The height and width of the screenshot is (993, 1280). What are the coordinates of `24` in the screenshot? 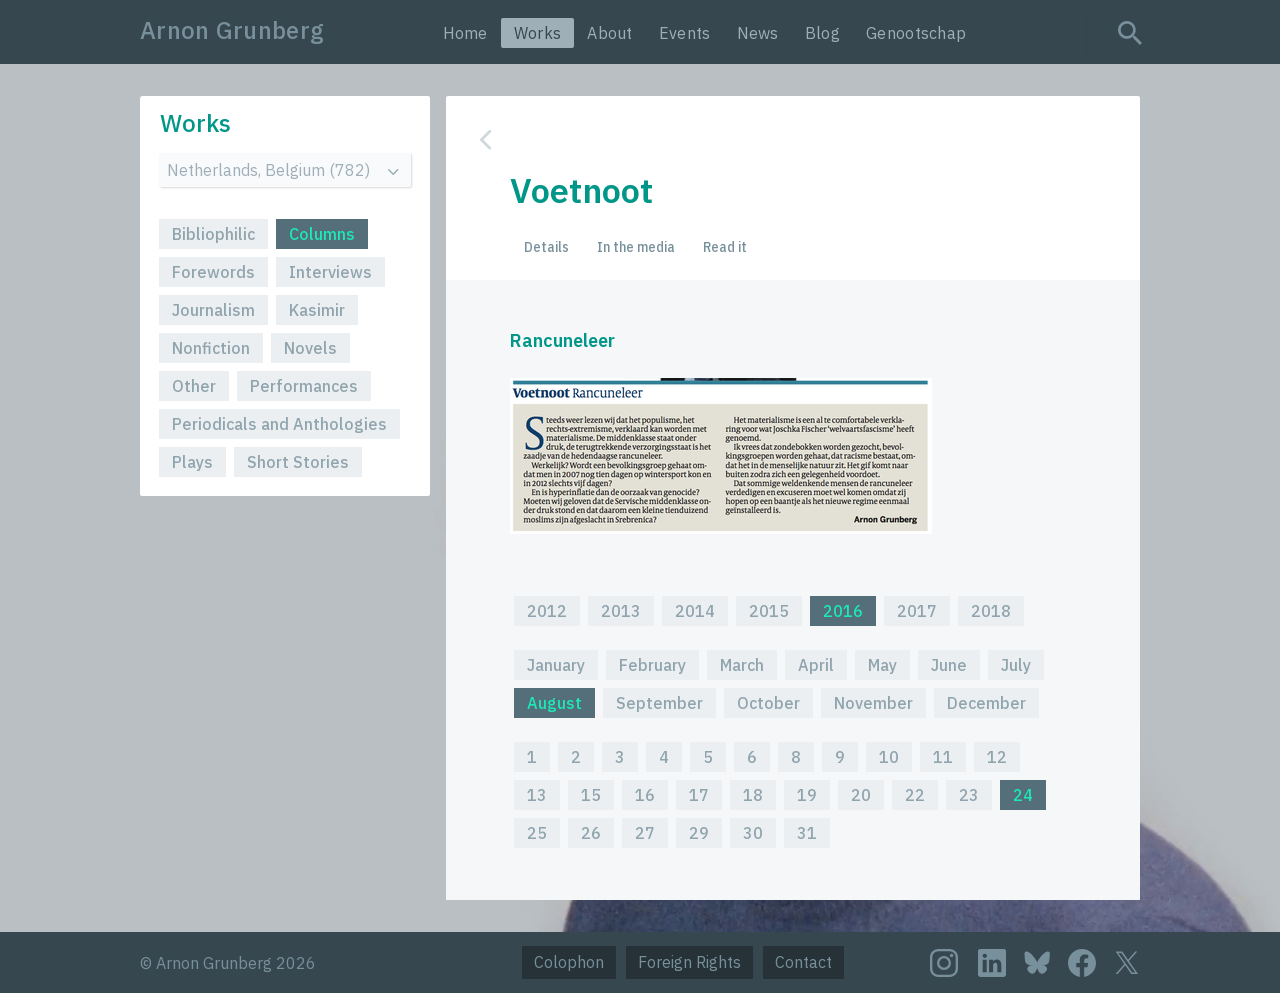 It's located at (1023, 795).